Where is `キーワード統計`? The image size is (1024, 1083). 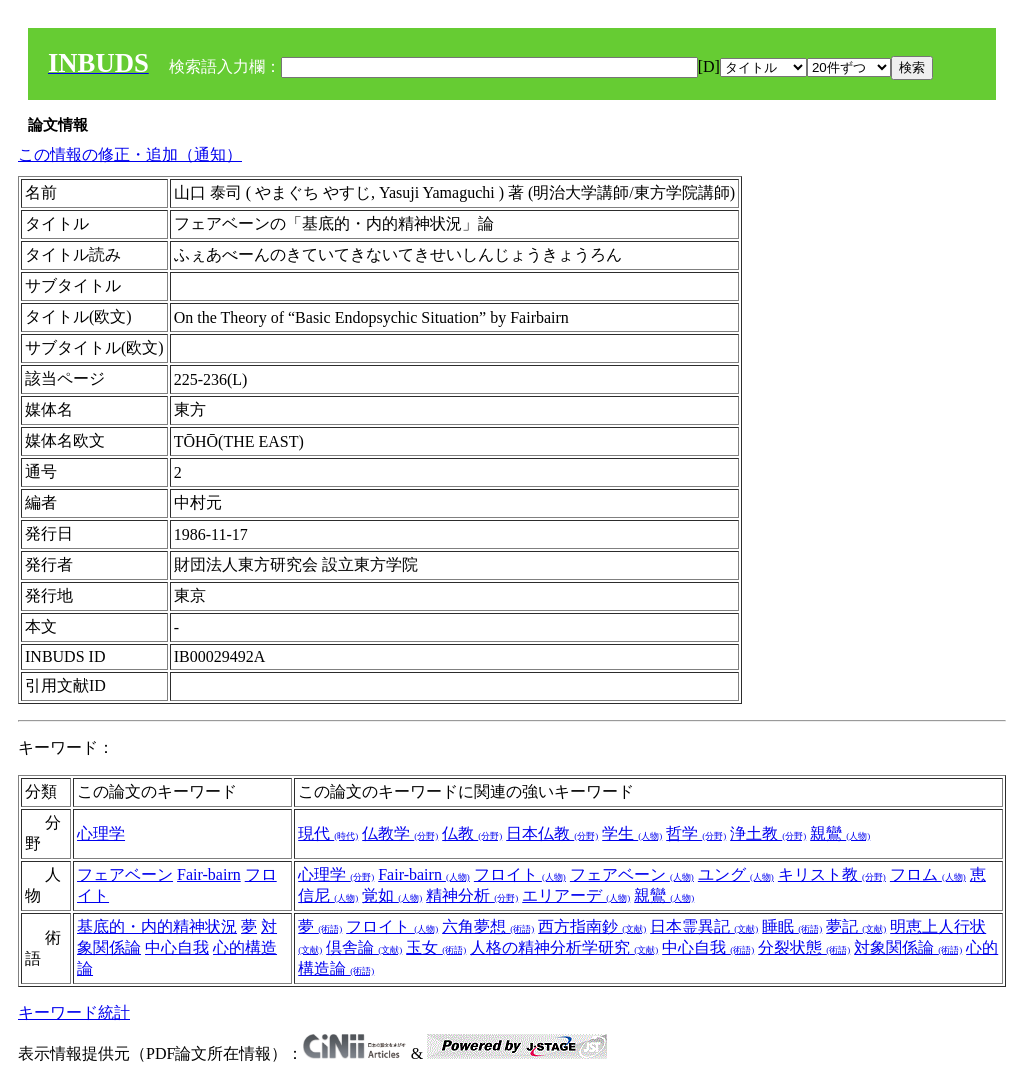 キーワード統計 is located at coordinates (74, 1012).